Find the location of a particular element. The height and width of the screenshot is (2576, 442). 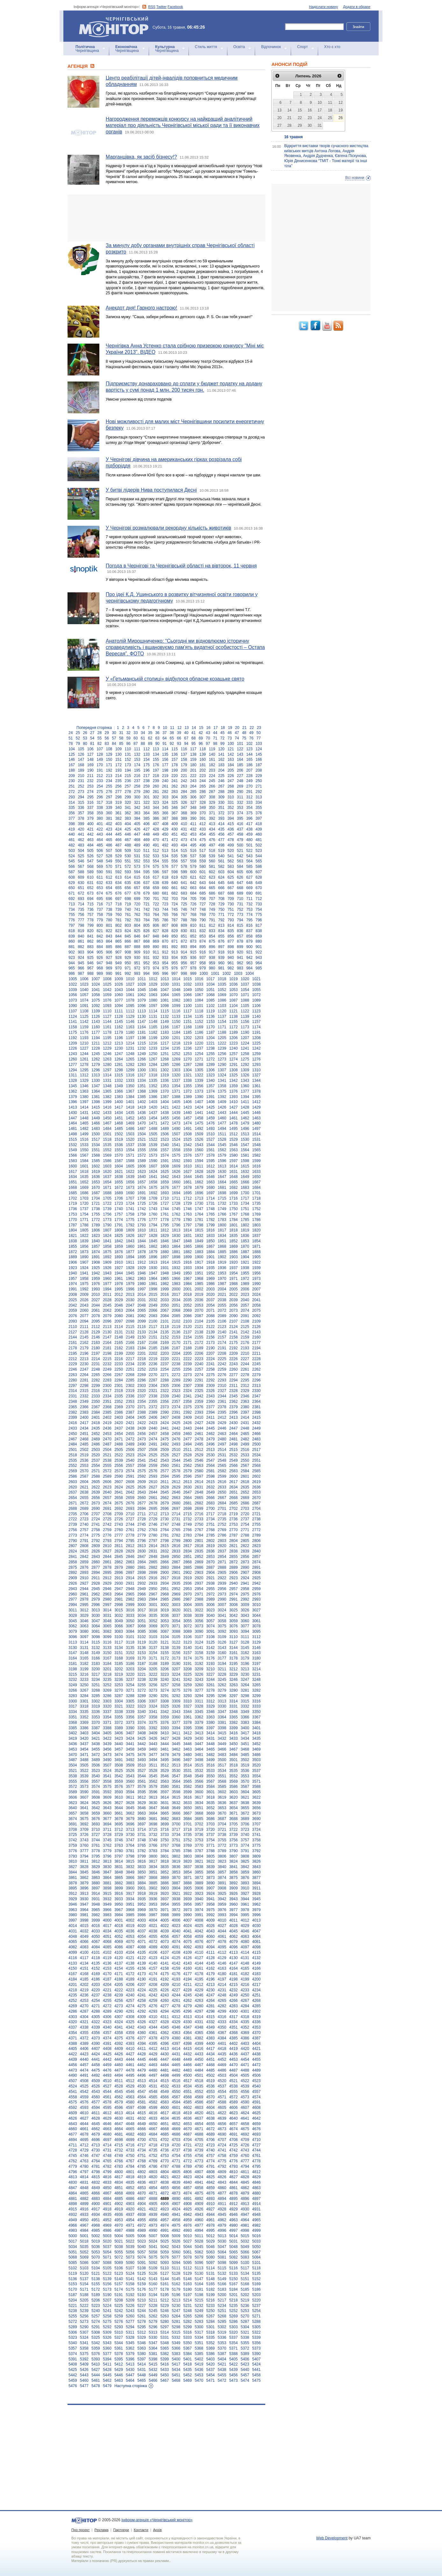

3137 is located at coordinates (153, 1647).